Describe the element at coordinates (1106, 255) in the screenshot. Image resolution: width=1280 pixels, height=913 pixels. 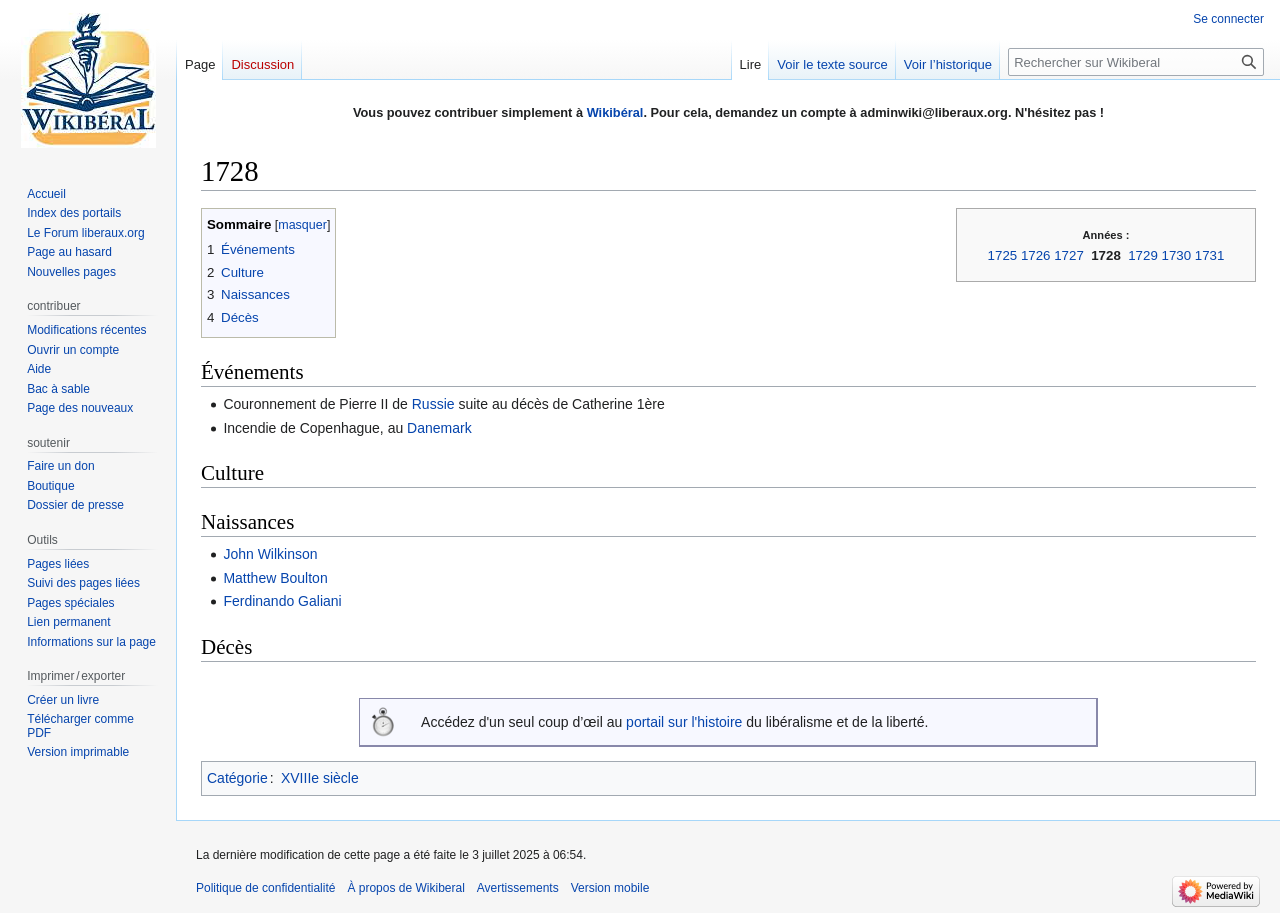
I see `1728` at that location.